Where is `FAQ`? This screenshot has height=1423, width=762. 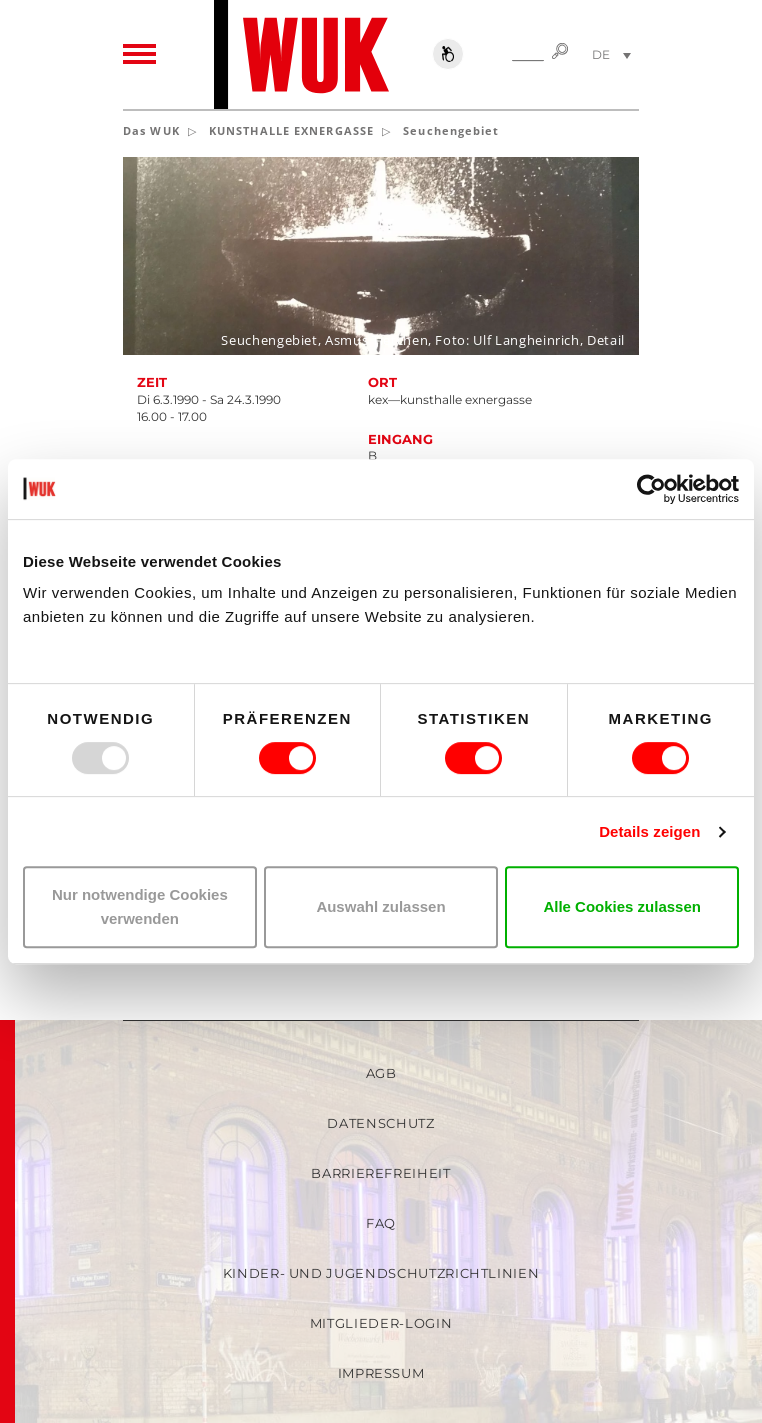
FAQ is located at coordinates (381, 1223).